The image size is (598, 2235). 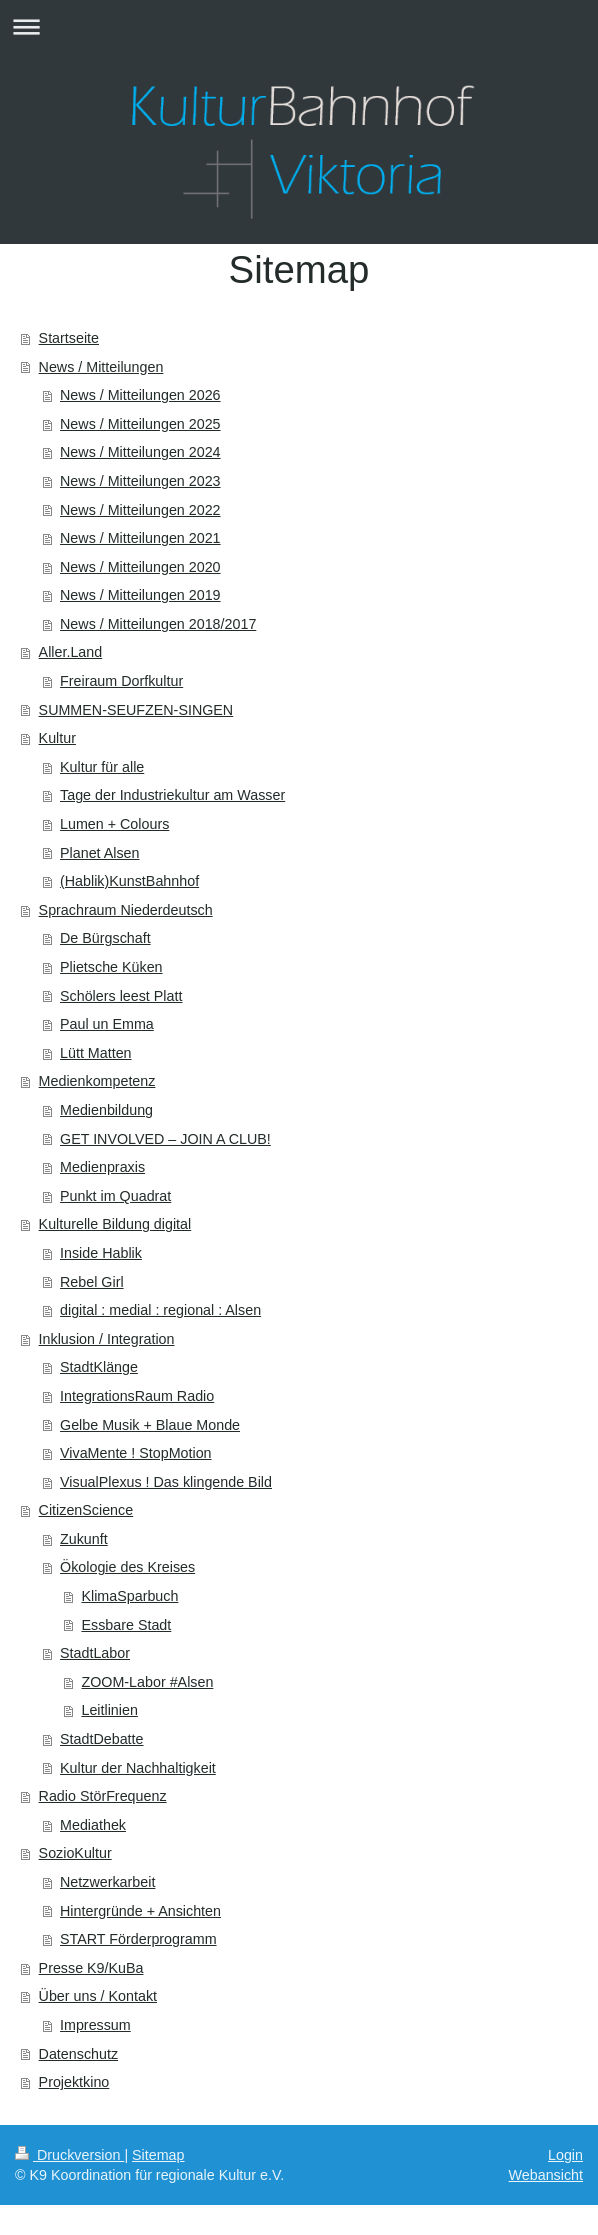 What do you see at coordinates (126, 910) in the screenshot?
I see `Sprachraum Niederdeutsch` at bounding box center [126, 910].